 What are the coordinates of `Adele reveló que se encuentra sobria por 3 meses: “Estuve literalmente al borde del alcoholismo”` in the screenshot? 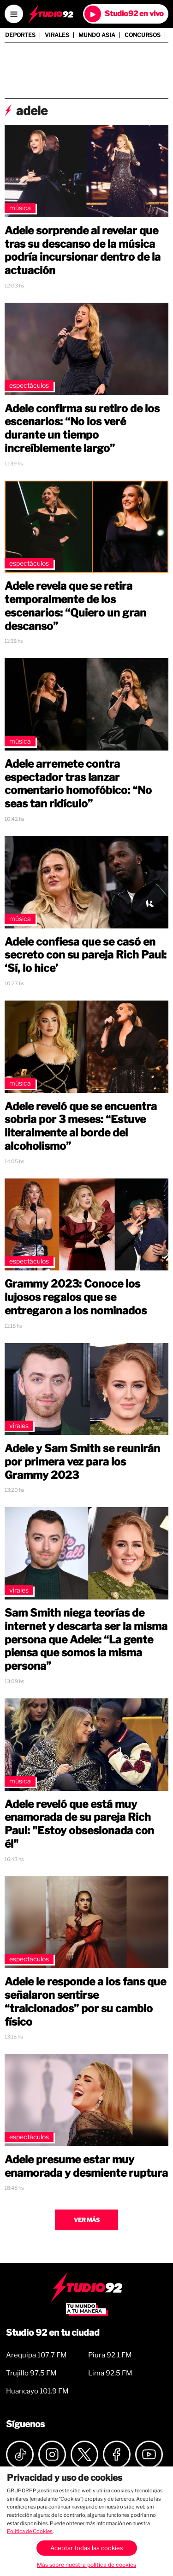 It's located at (81, 1126).